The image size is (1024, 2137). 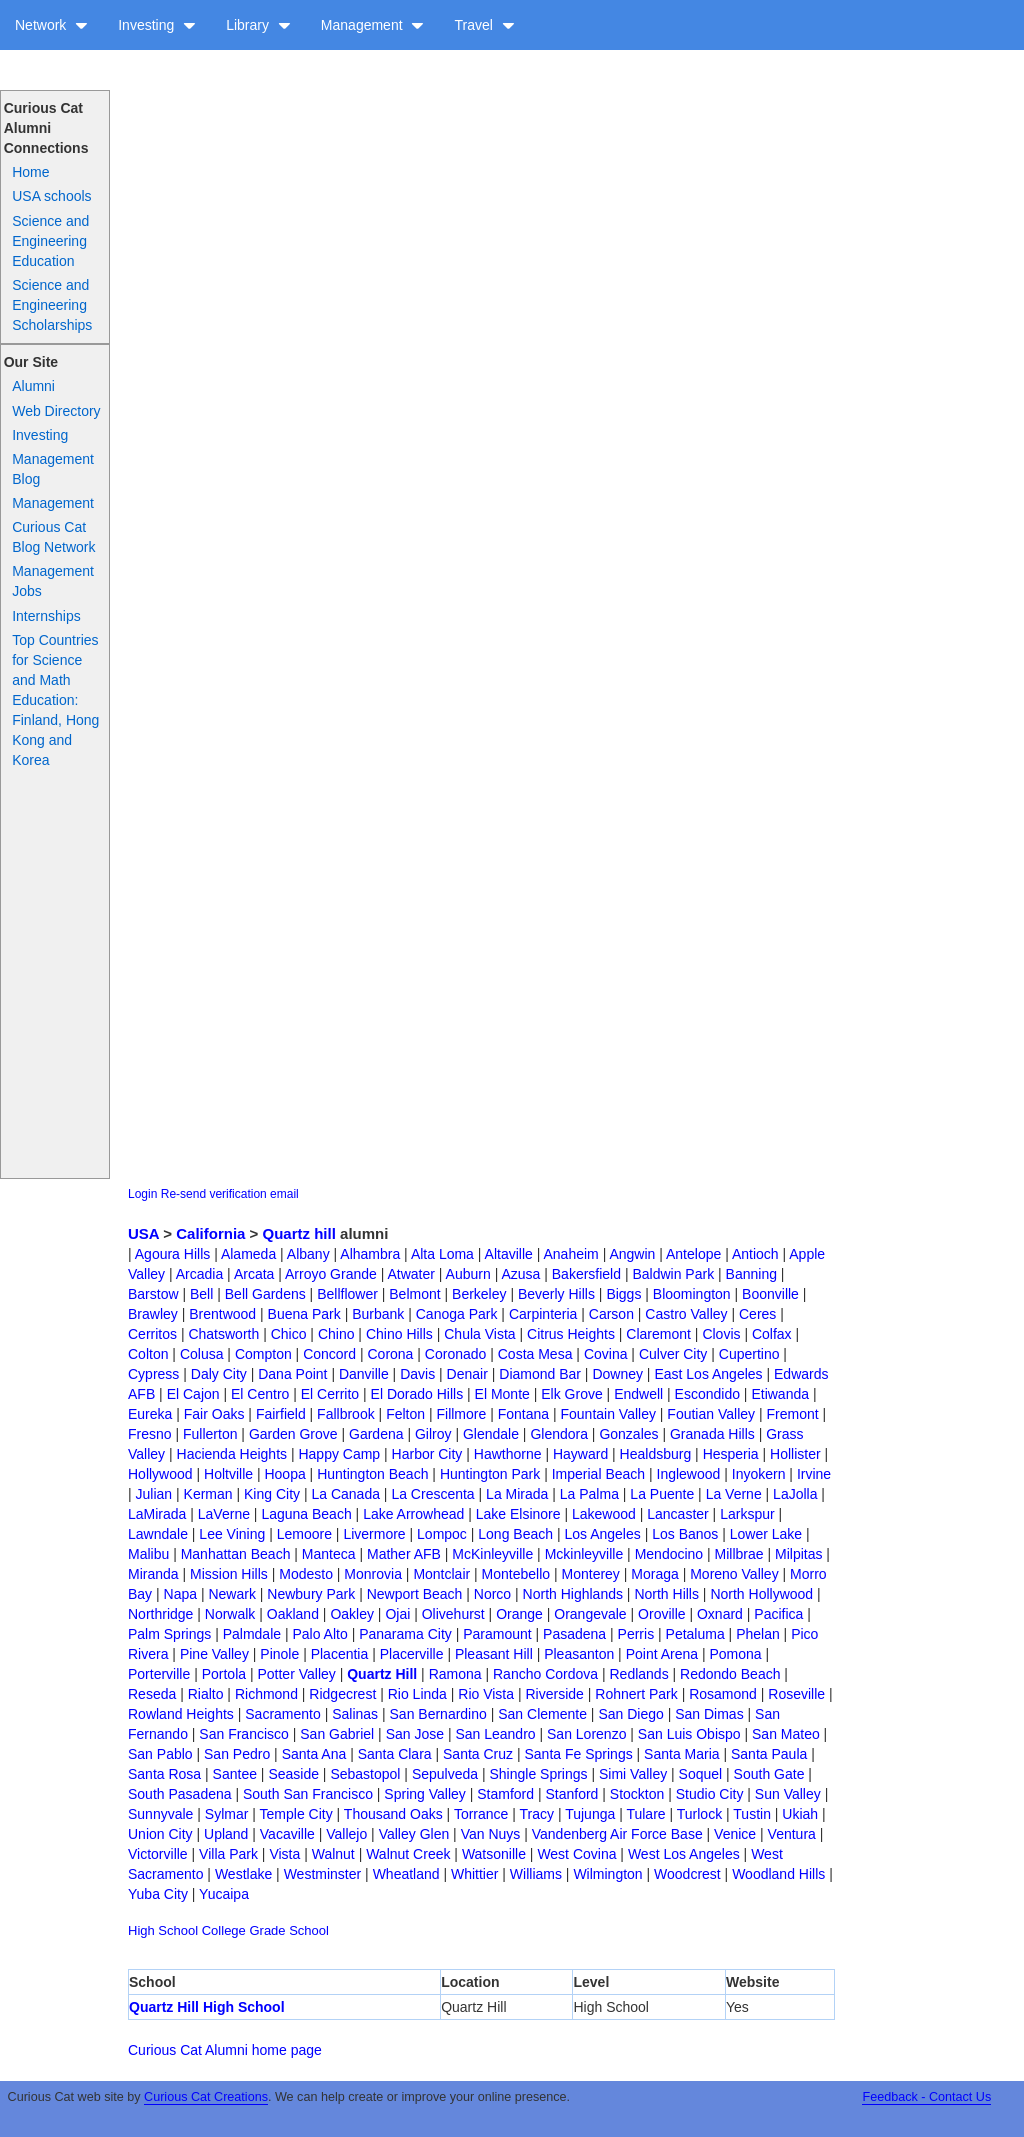 What do you see at coordinates (222, 1314) in the screenshot?
I see `Brentwood` at bounding box center [222, 1314].